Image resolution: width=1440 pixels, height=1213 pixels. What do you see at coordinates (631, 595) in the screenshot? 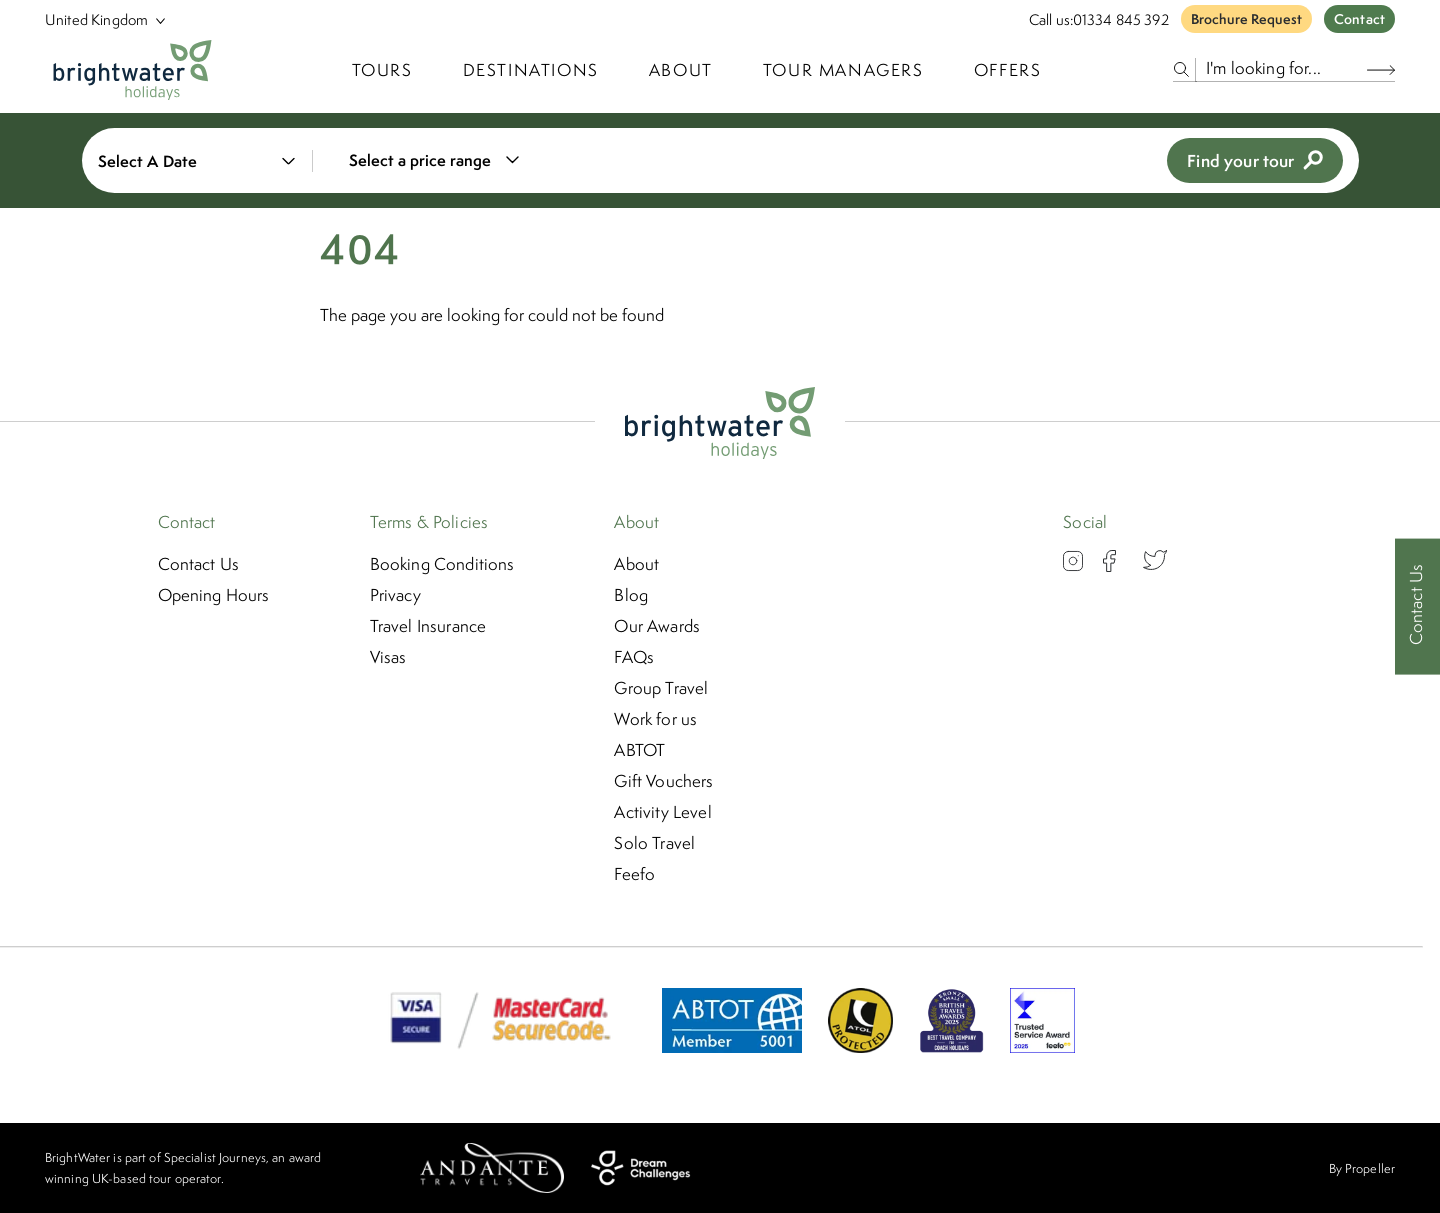
I see `Blog` at bounding box center [631, 595].